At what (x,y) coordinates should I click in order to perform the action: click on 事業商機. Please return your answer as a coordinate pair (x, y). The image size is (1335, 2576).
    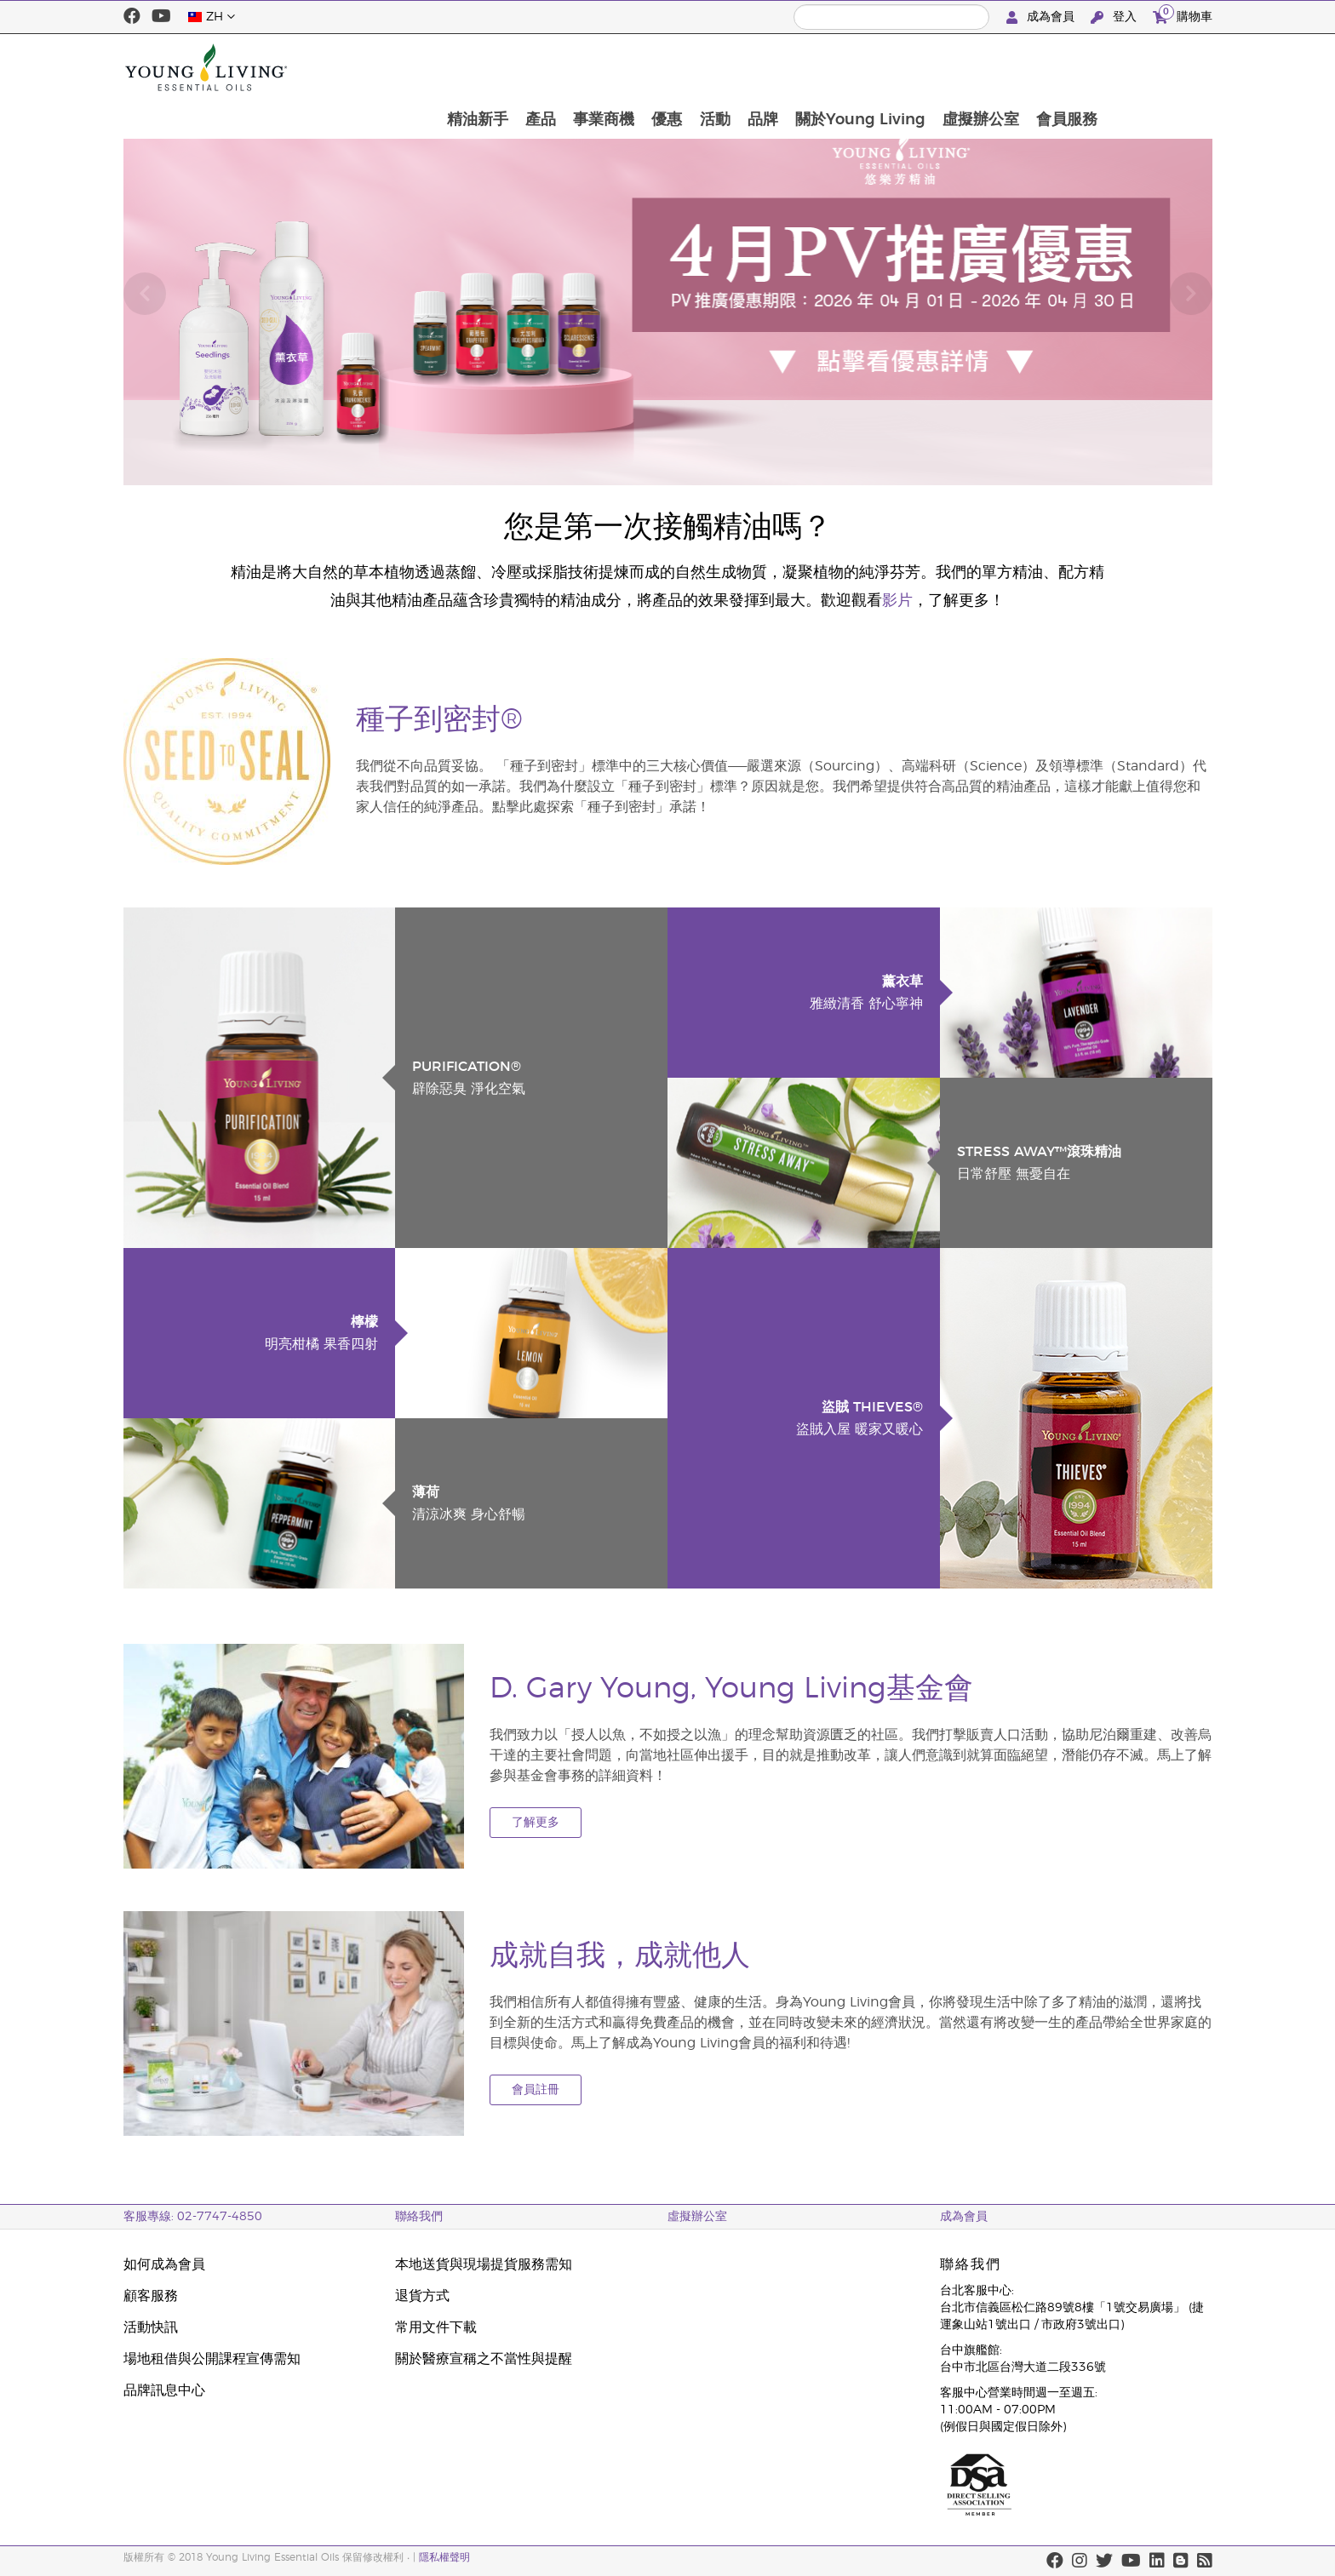
    Looking at the image, I should click on (700, 67).